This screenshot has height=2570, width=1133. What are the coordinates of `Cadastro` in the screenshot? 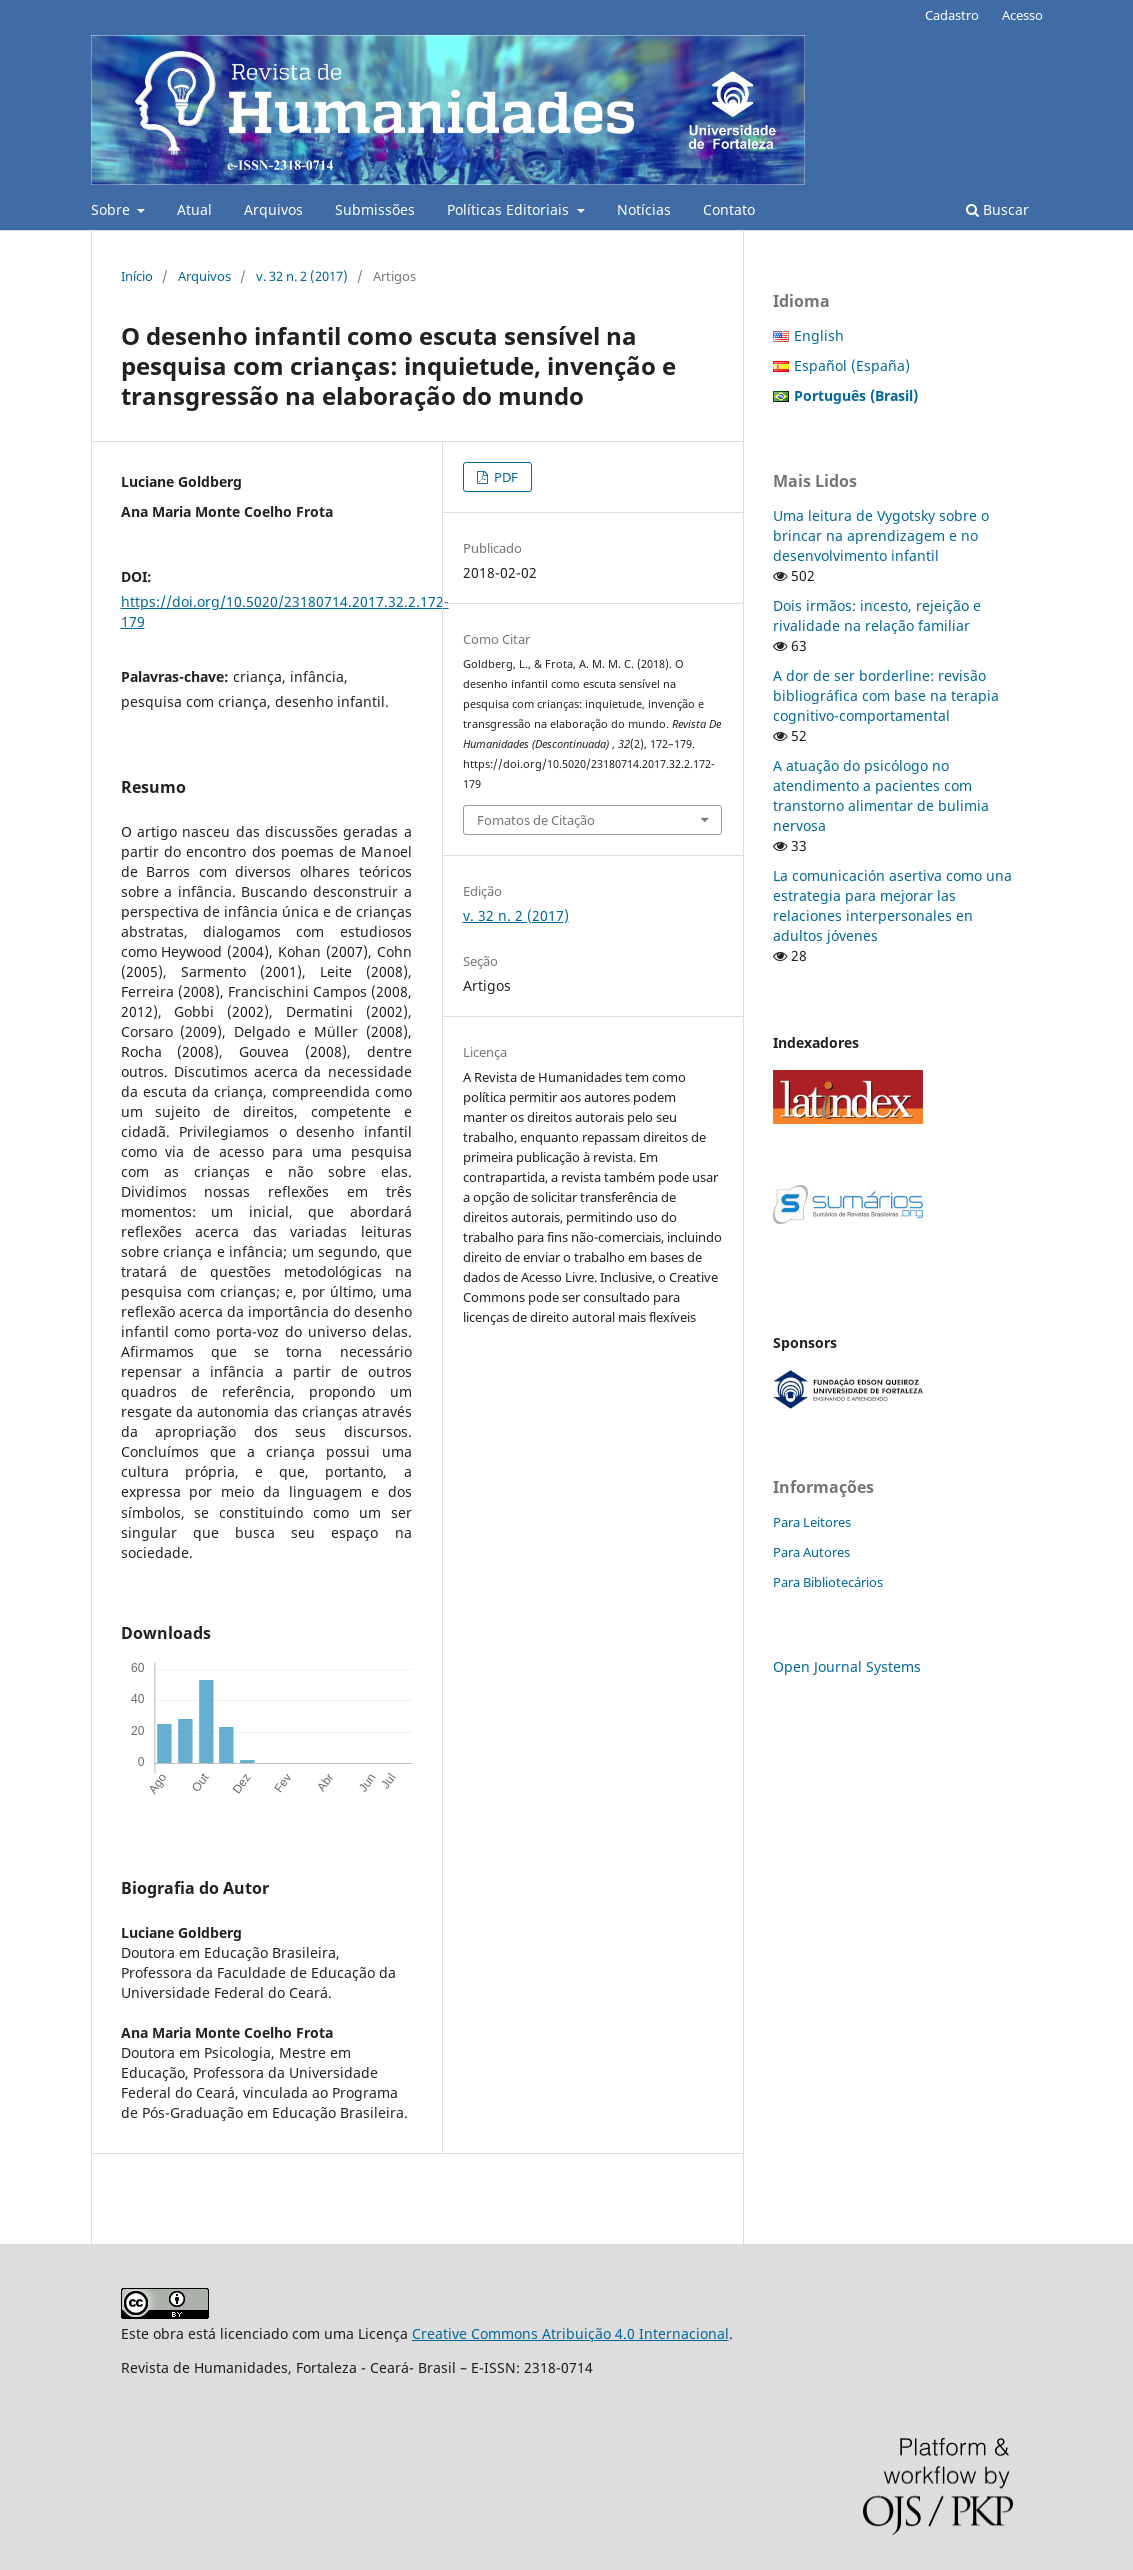 It's located at (952, 15).